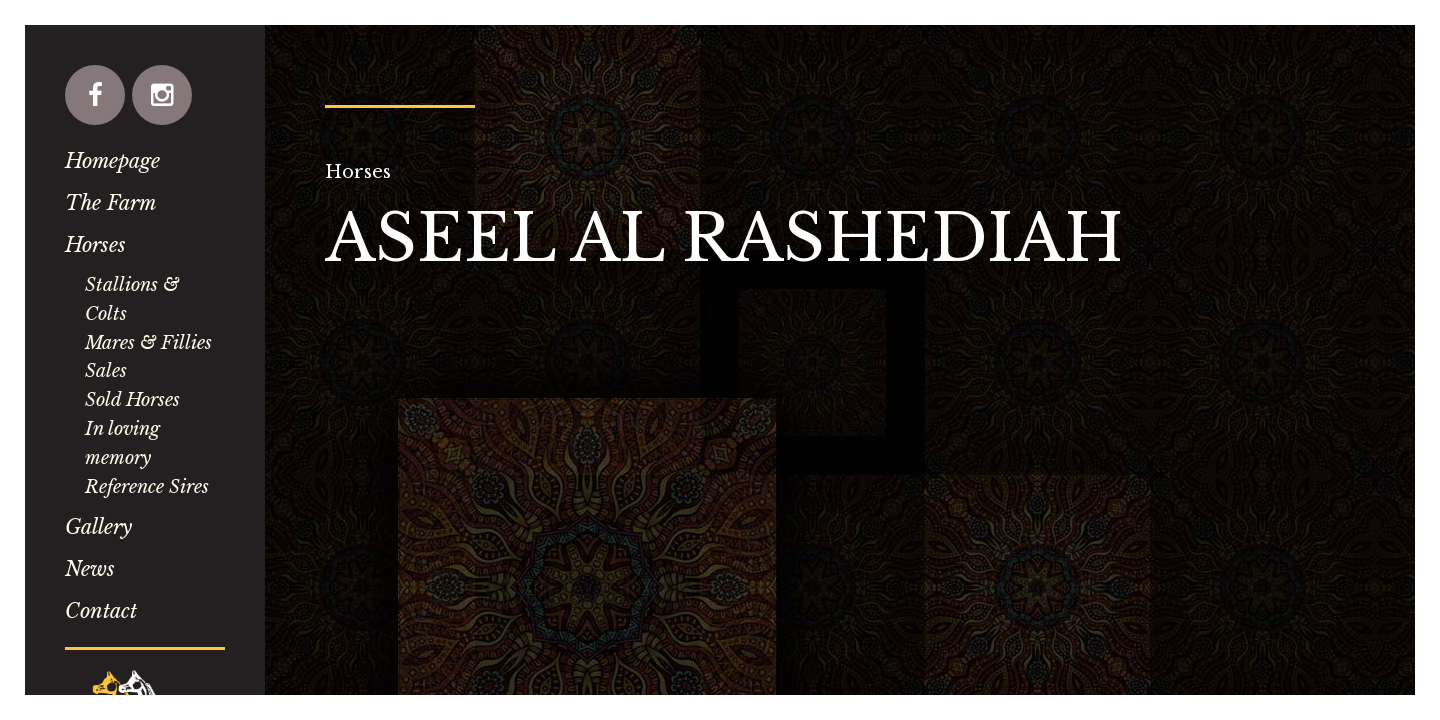 The image size is (1440, 720). I want to click on The Farm, so click(110, 203).